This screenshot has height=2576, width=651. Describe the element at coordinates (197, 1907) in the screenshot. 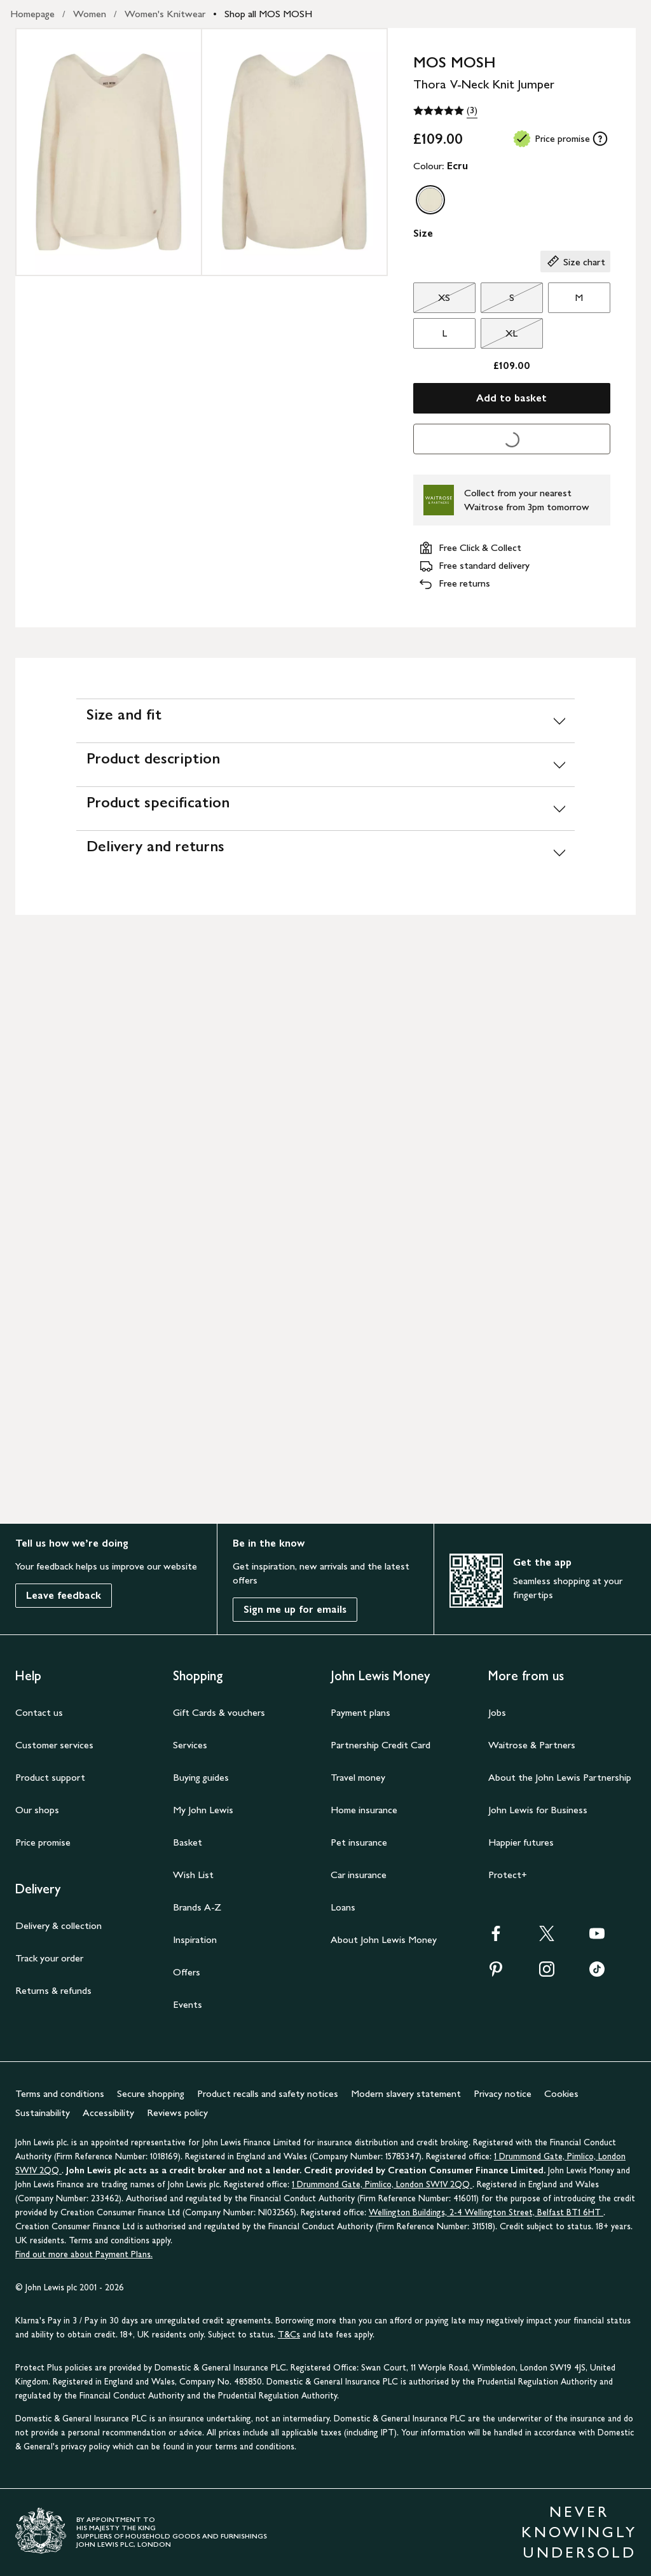

I see `Brands A-Z` at that location.